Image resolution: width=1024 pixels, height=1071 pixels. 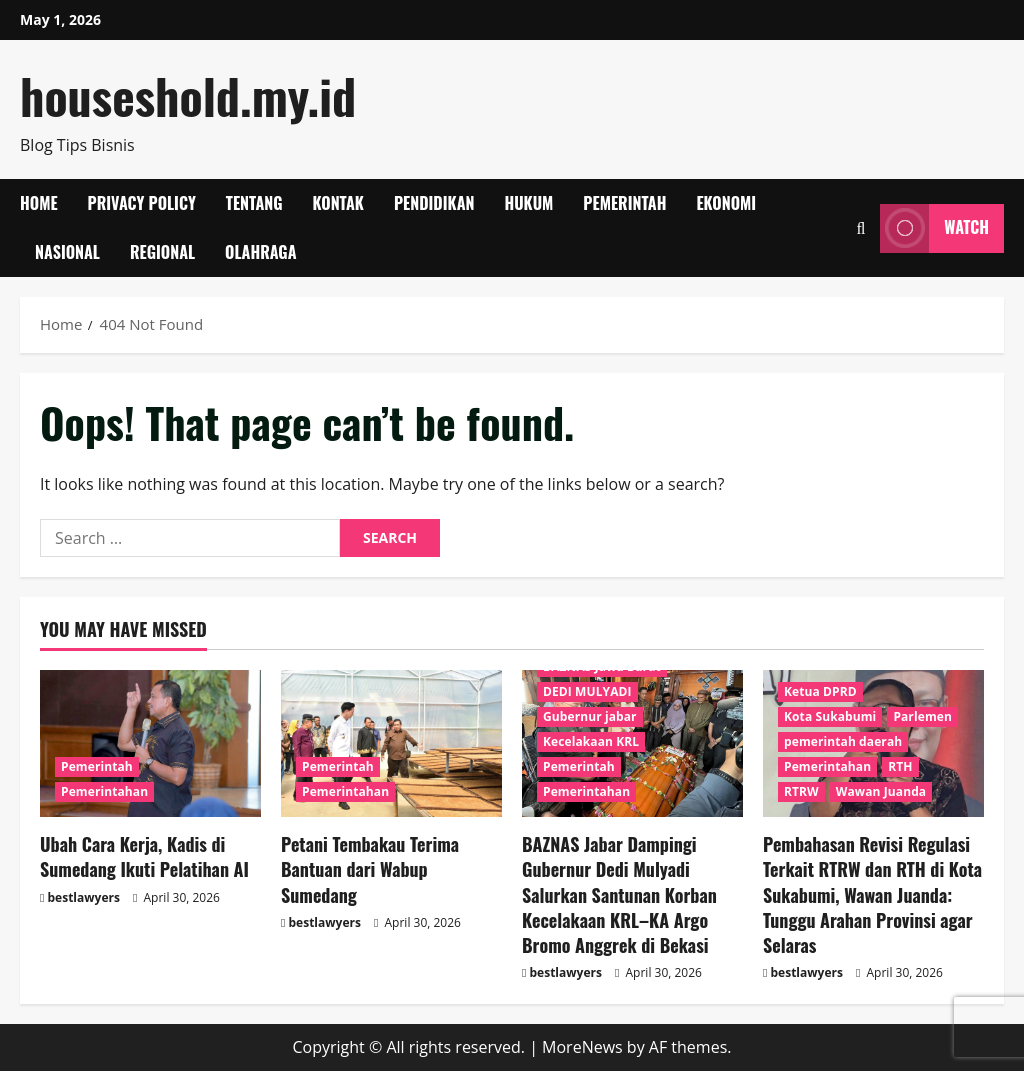 I want to click on Ekonomi, so click(x=726, y=203).